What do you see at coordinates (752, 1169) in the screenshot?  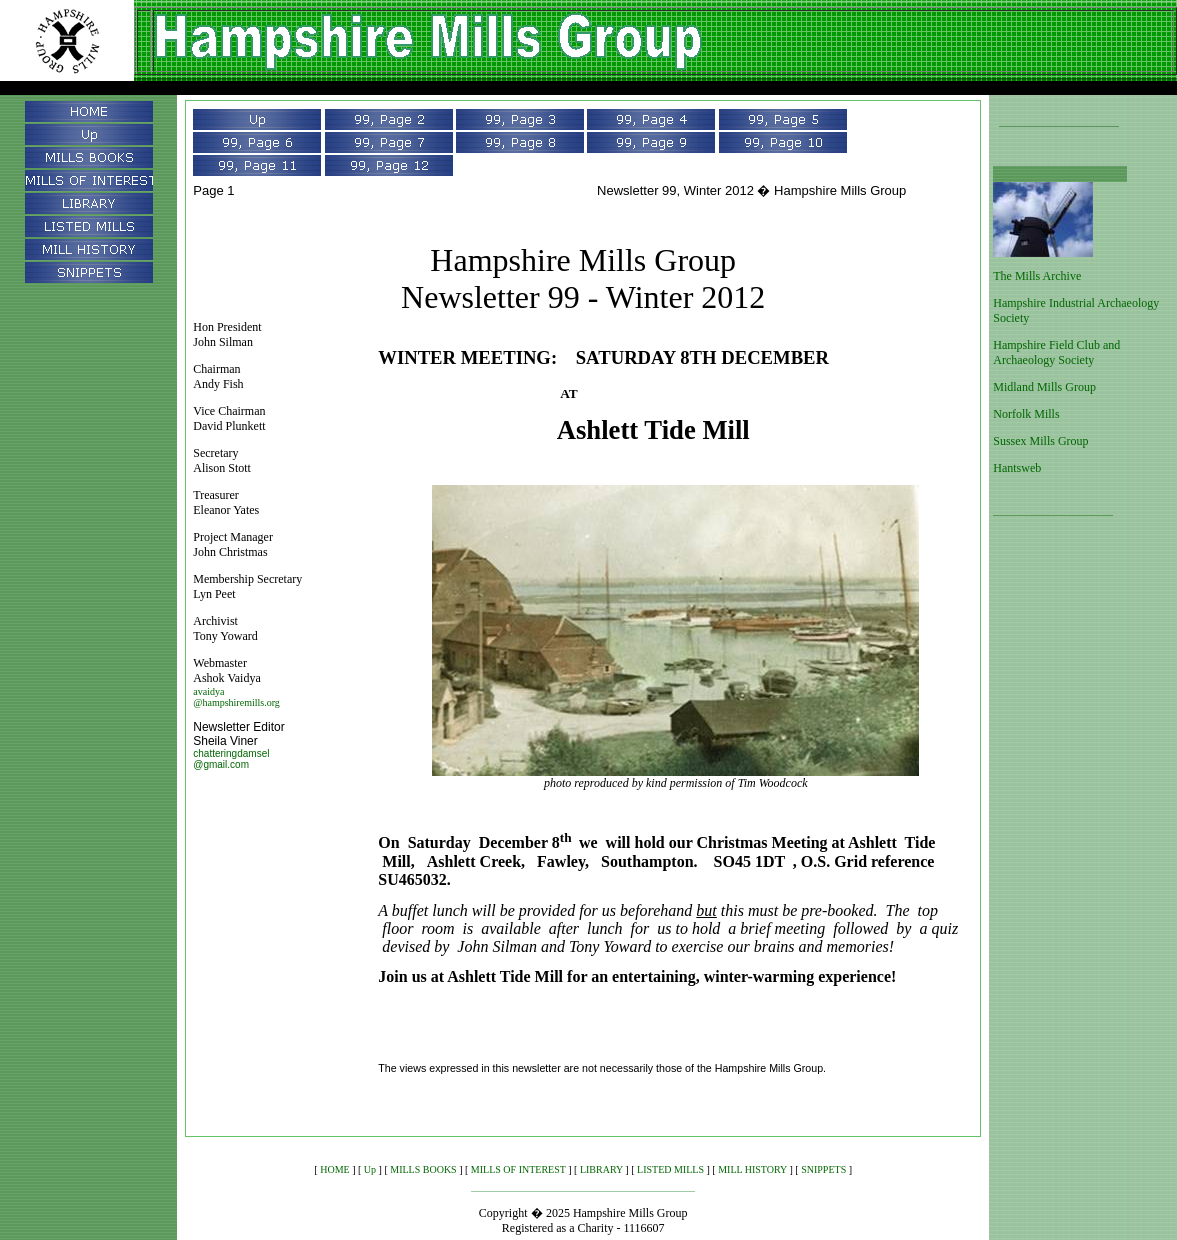 I see `MILL HISTORY` at bounding box center [752, 1169].